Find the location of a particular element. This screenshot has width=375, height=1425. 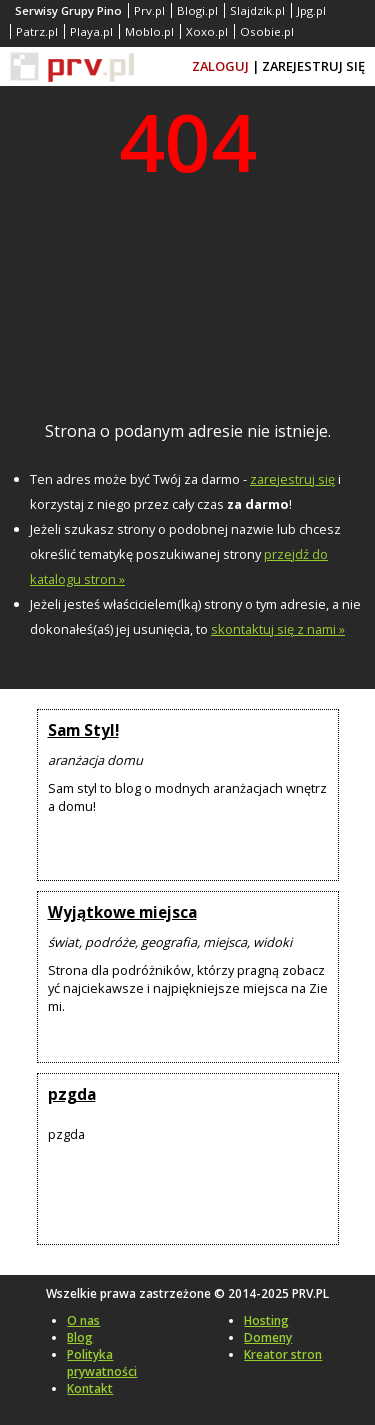

Blogi.pl is located at coordinates (197, 10).